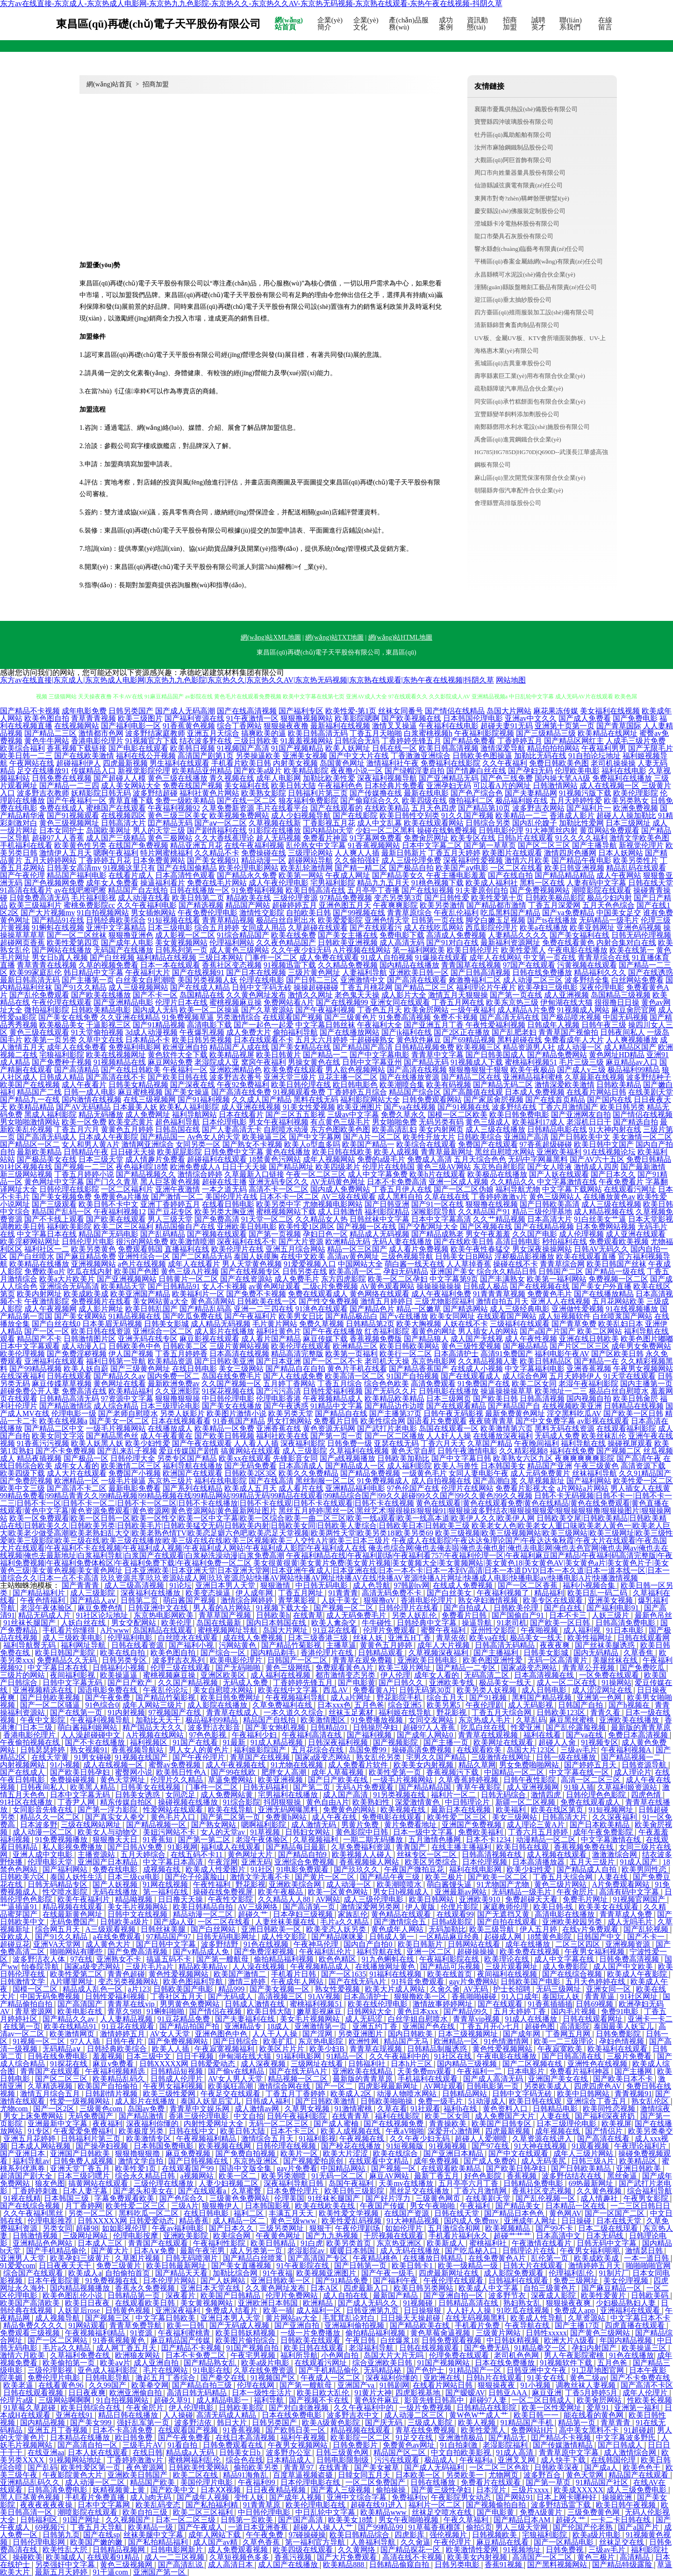  I want to click on 萌白酱福利姬网站, so click(88, 1727).